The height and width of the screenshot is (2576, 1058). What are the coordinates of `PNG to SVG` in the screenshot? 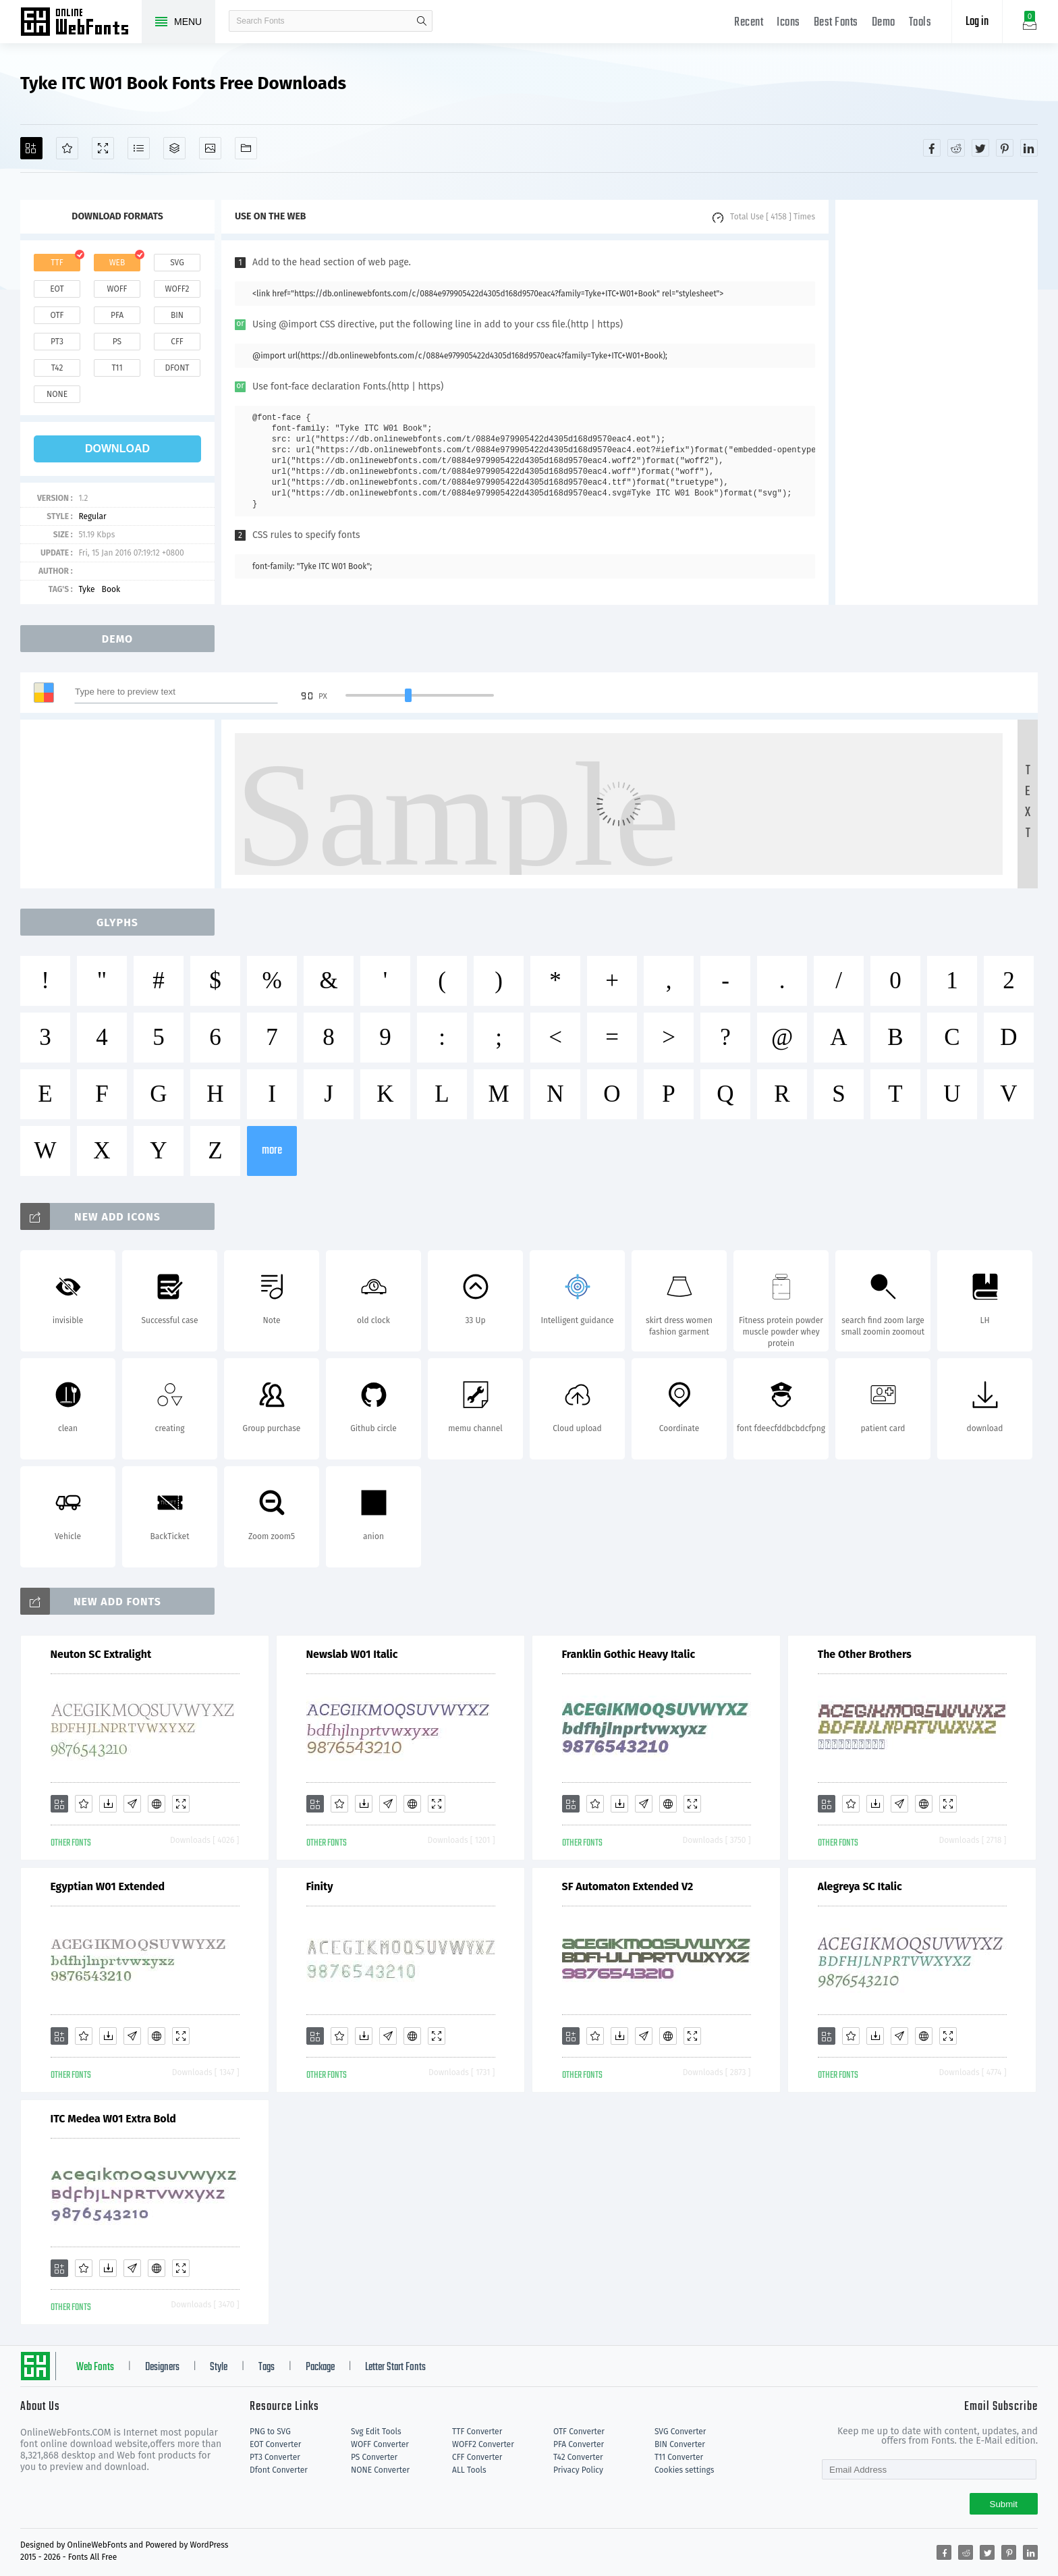 It's located at (270, 2431).